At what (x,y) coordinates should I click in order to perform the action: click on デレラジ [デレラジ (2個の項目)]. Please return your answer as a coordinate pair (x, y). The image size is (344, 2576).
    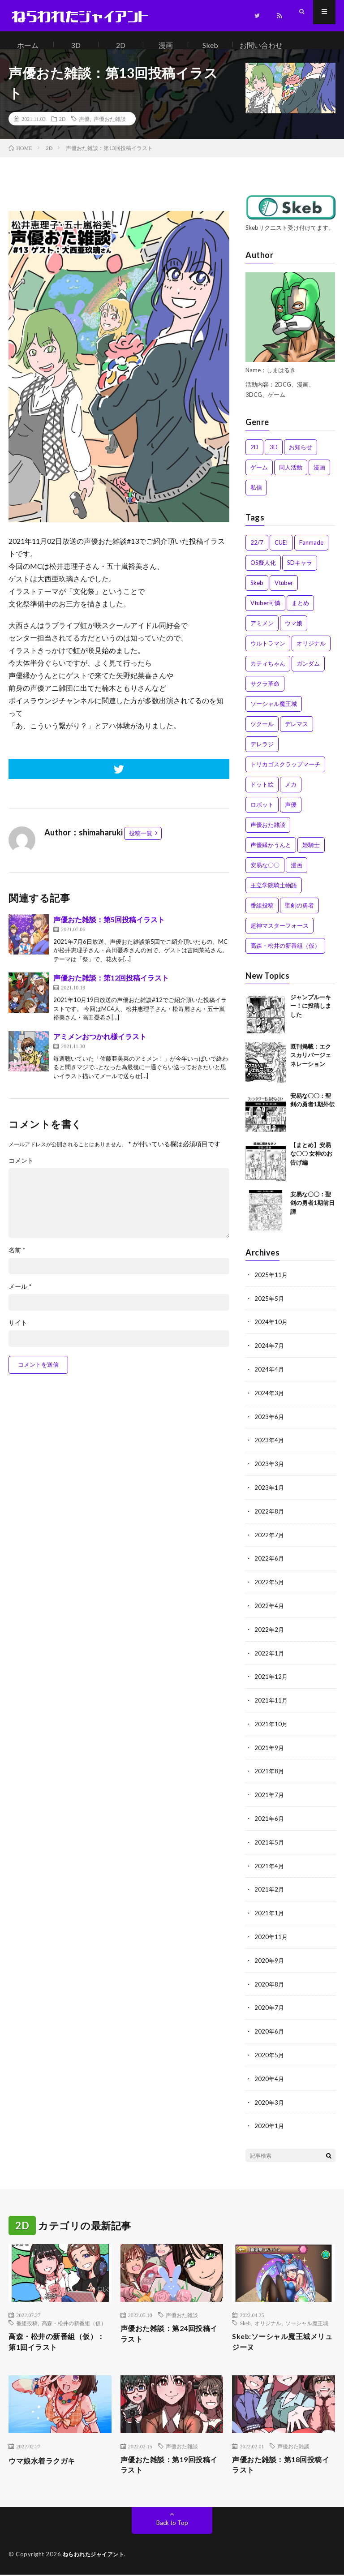
    Looking at the image, I should click on (262, 753).